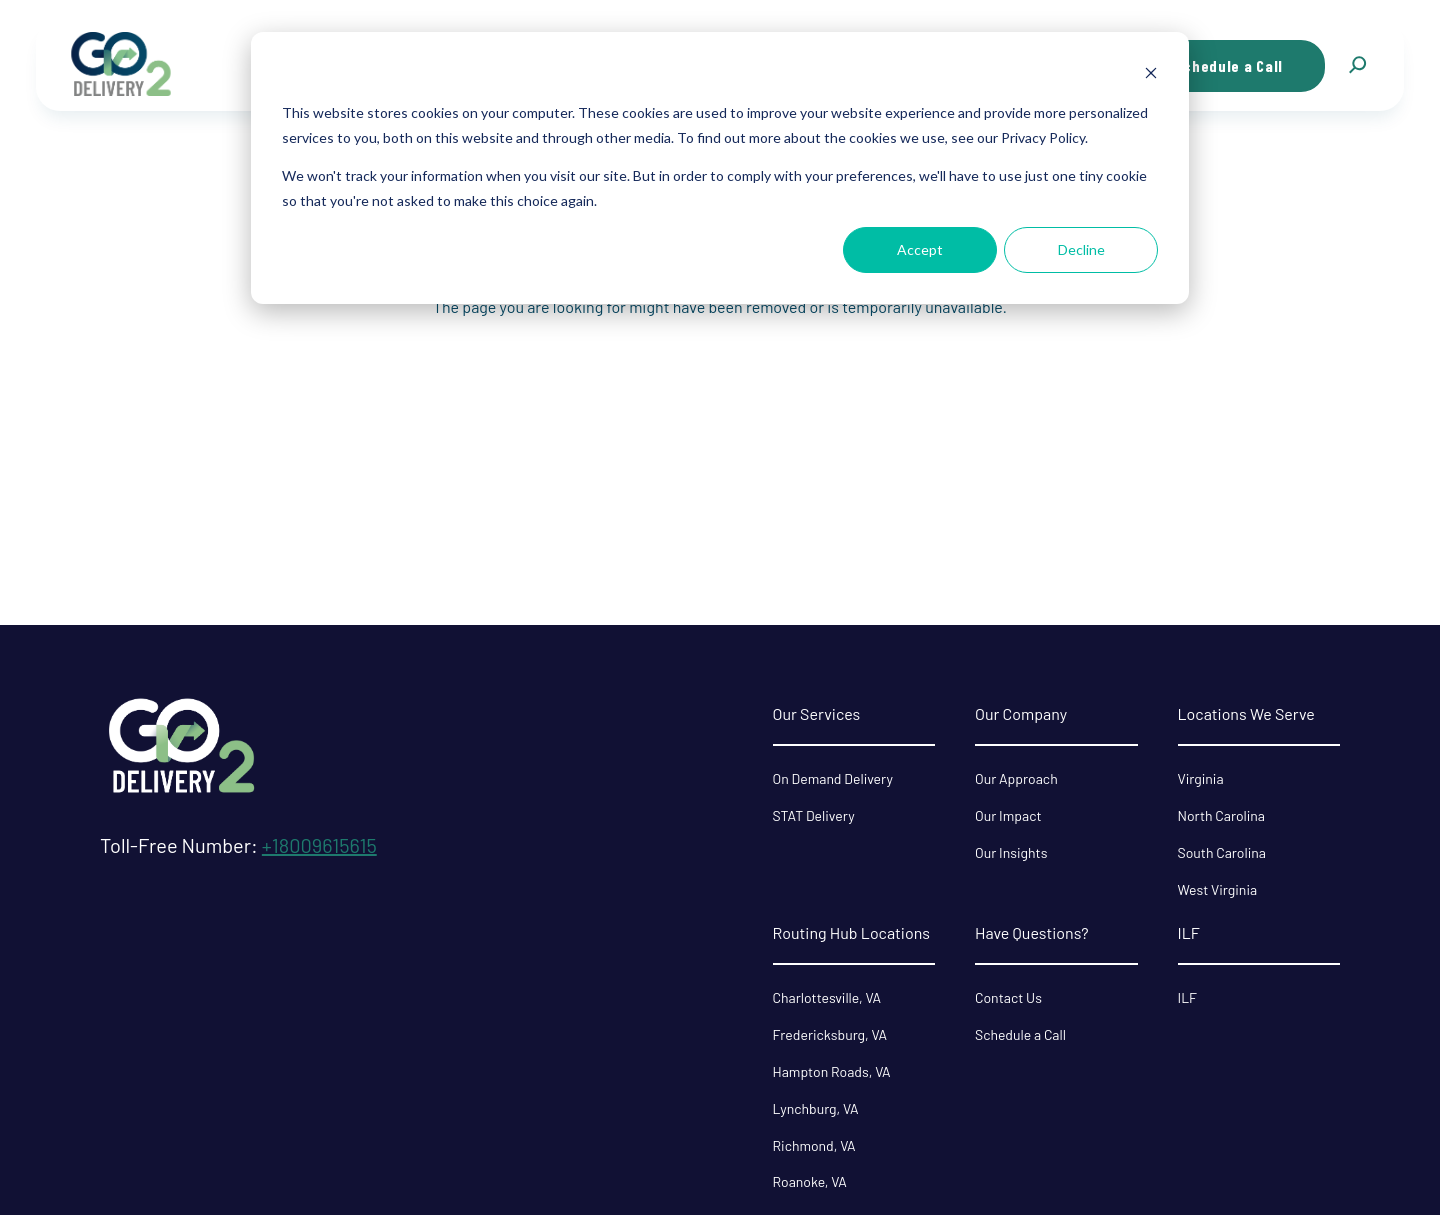 The image size is (1440, 1215). I want to click on Lynchburg, VA [menuitem], so click(816, 1108).